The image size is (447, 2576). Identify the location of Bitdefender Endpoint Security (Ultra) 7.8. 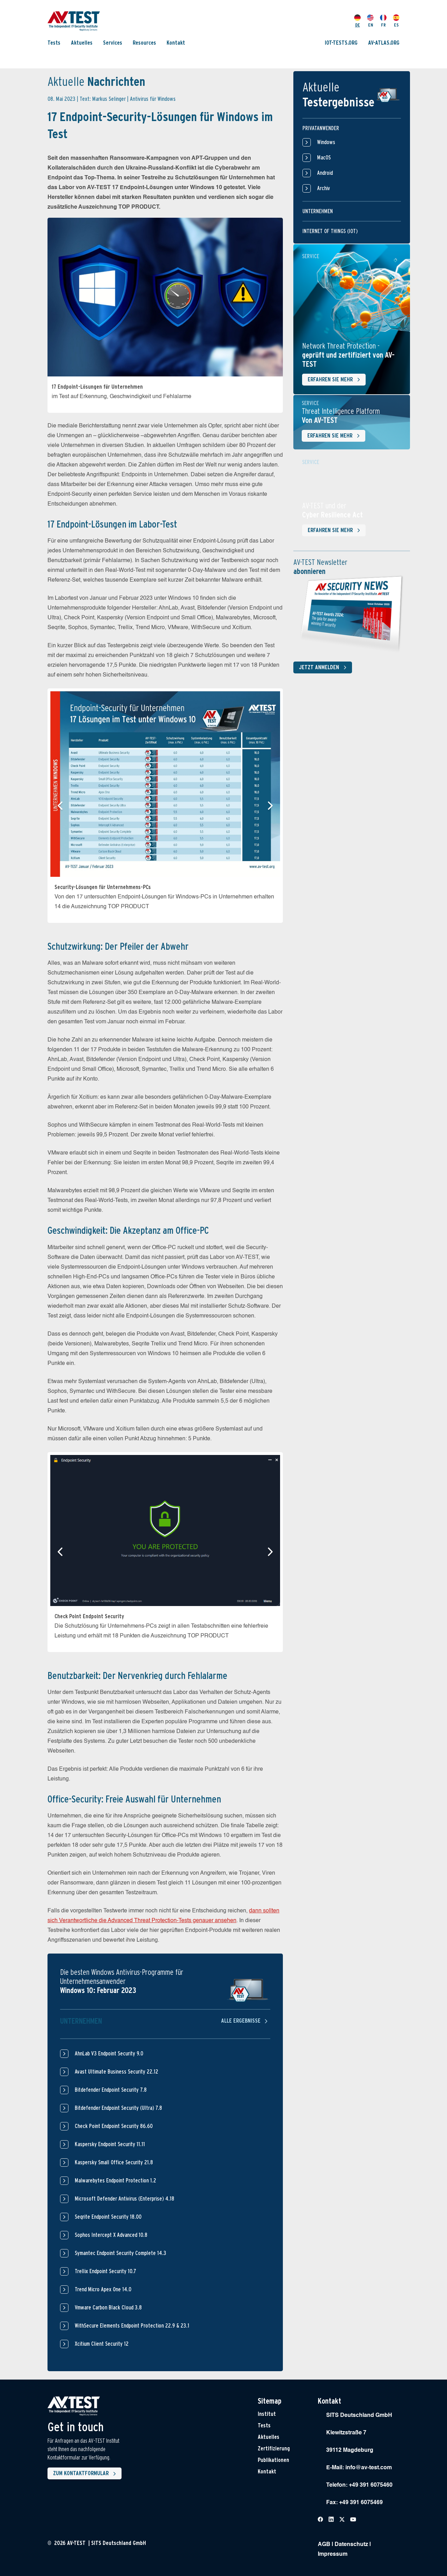
(118, 2108).